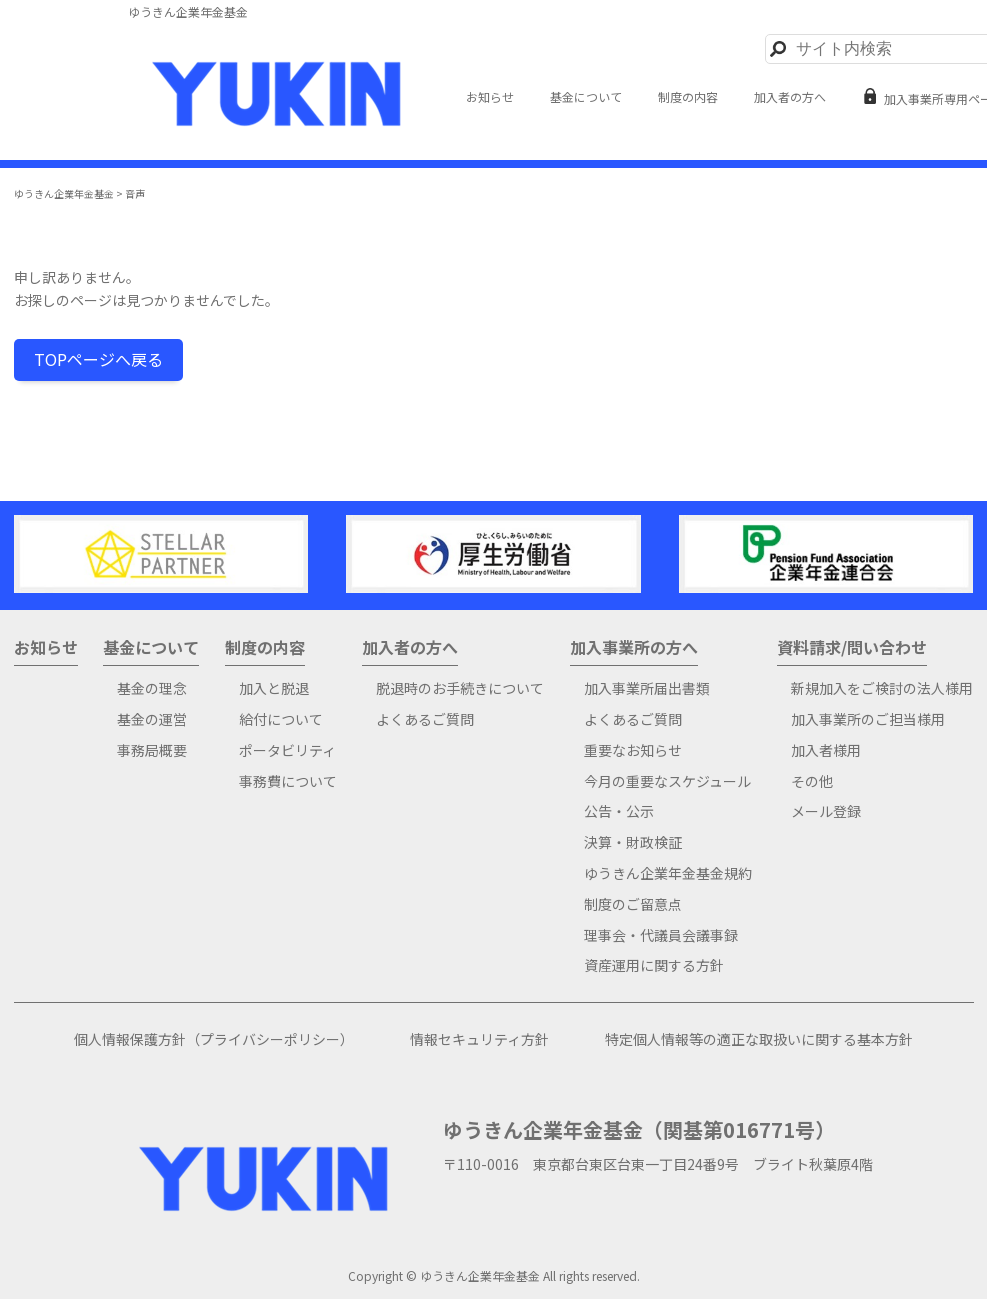  What do you see at coordinates (633, 904) in the screenshot?
I see `制度のご留意点` at bounding box center [633, 904].